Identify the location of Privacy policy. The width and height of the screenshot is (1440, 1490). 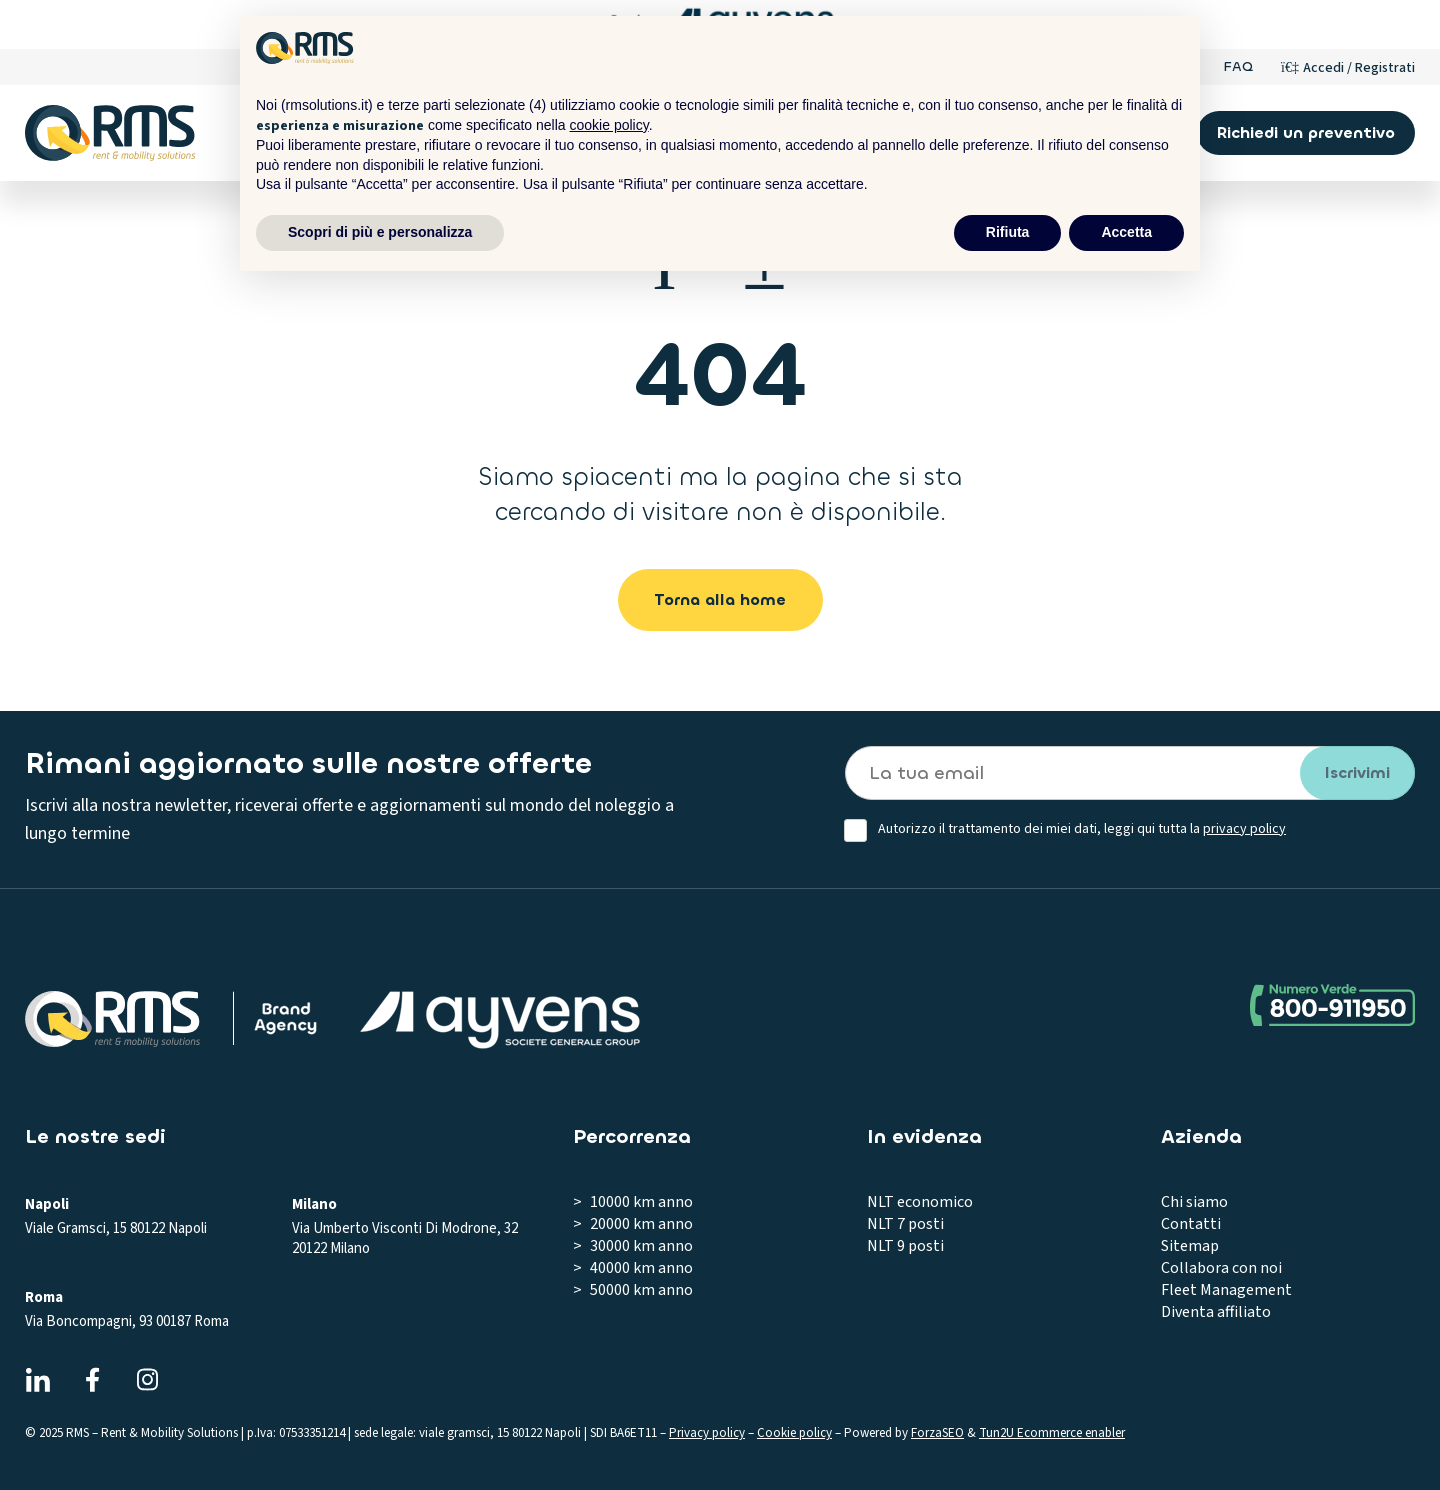
(707, 1433).